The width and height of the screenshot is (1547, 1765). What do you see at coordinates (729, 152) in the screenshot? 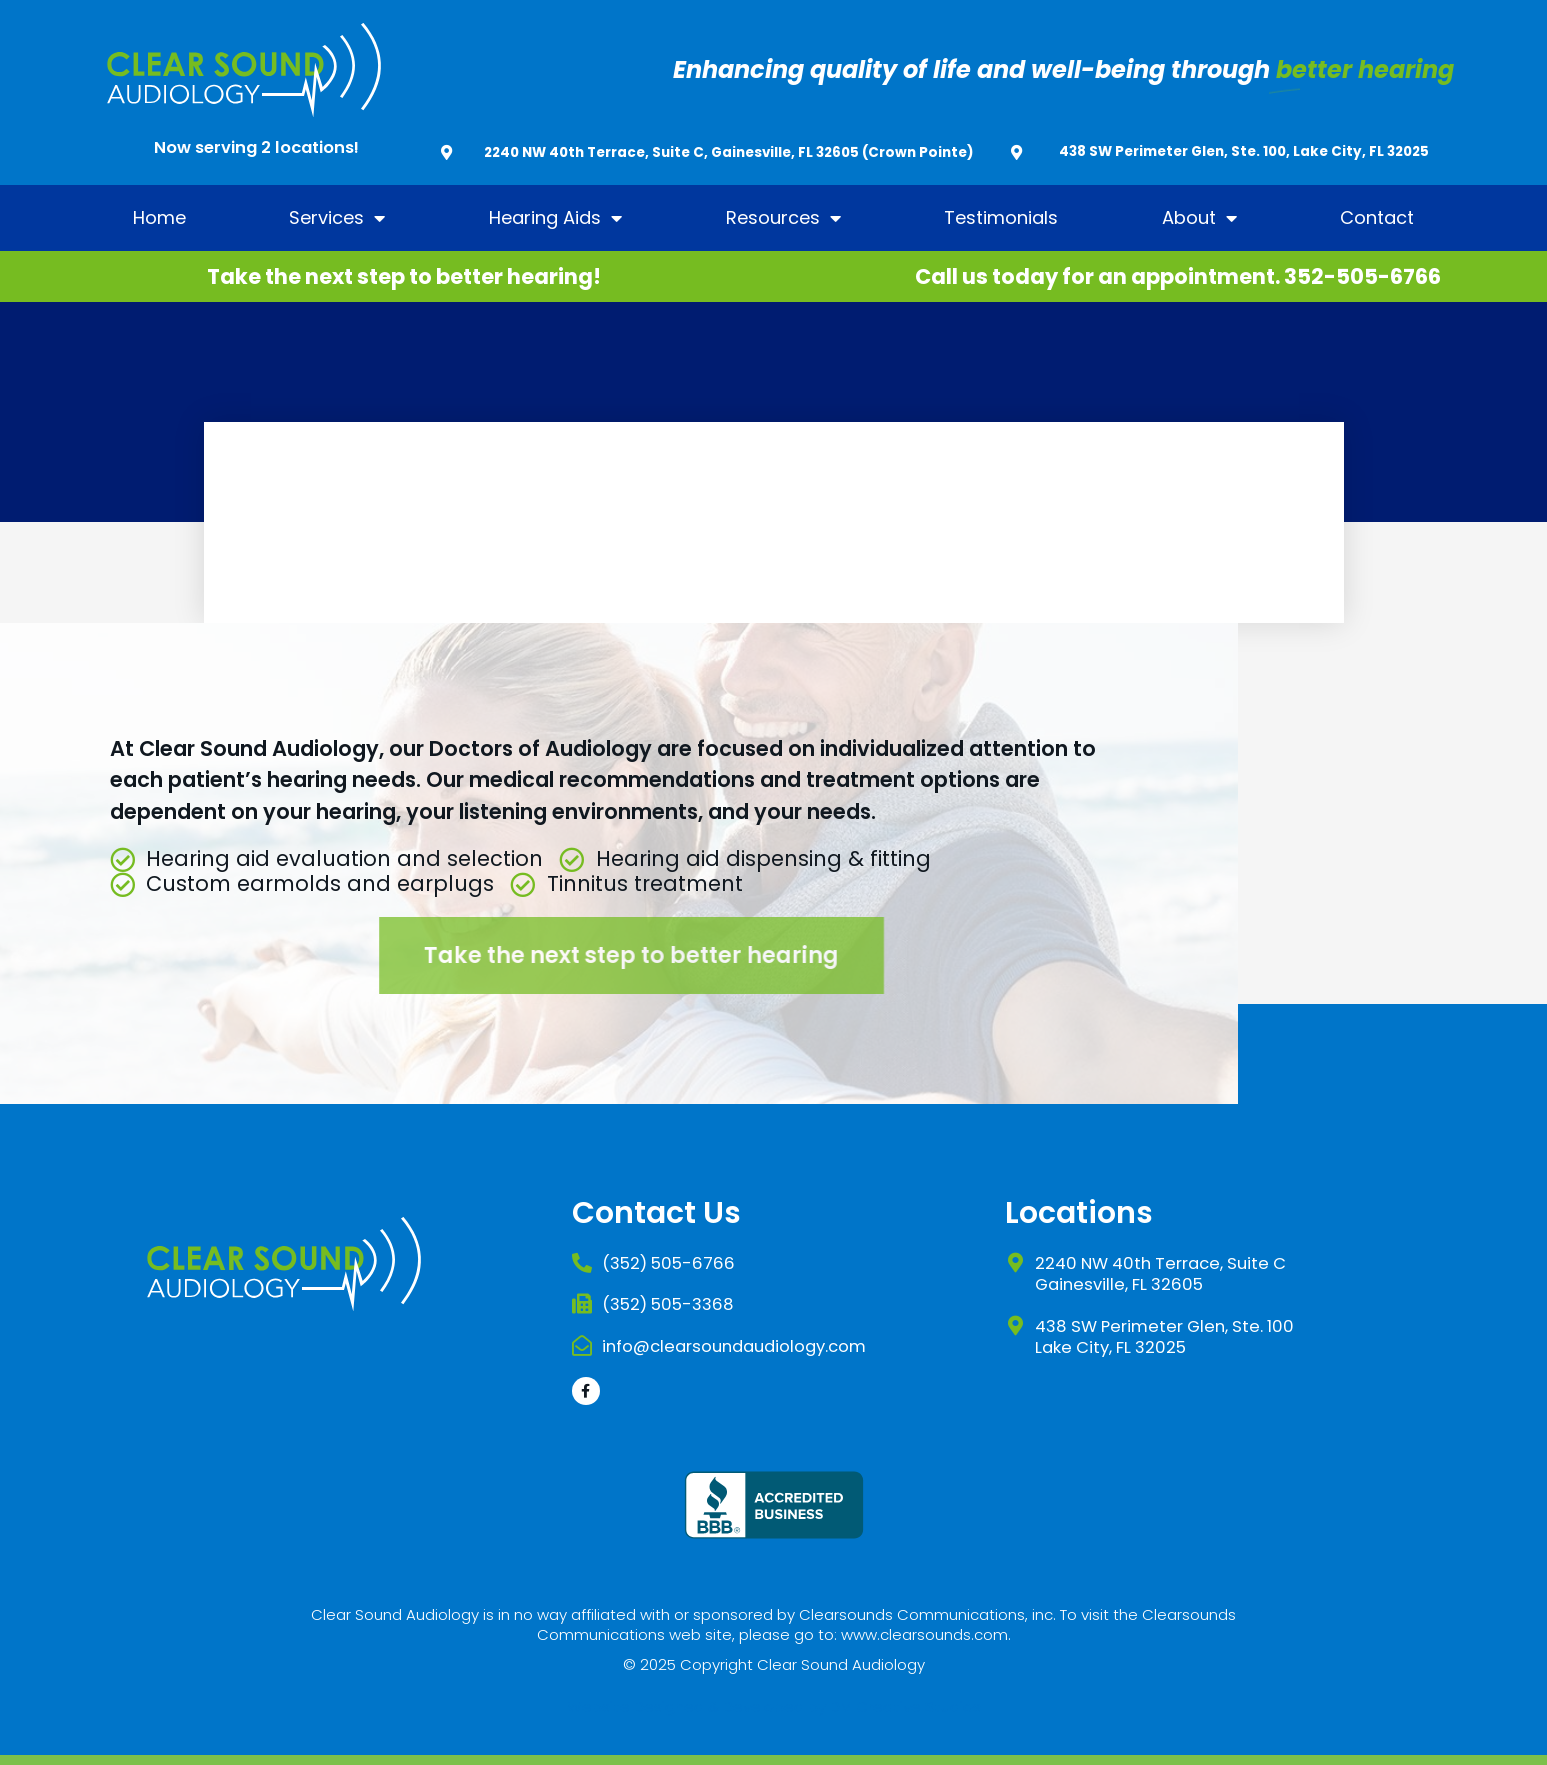
I see `2240 NW 40th Terrace, Suite C, Gainesville, FL 32605 (Crown Pointe)` at bounding box center [729, 152].